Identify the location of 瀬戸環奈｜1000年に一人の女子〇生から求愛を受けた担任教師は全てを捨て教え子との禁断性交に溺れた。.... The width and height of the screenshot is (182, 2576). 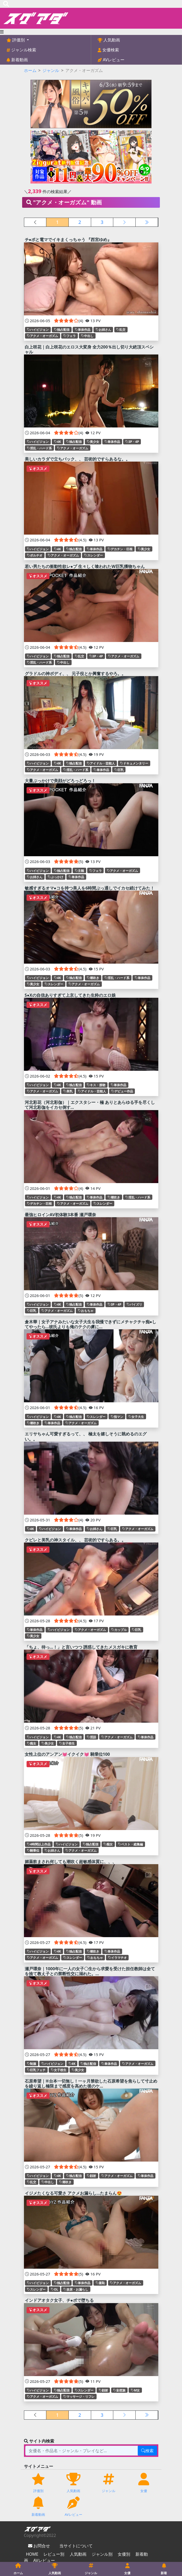
(90, 1971).